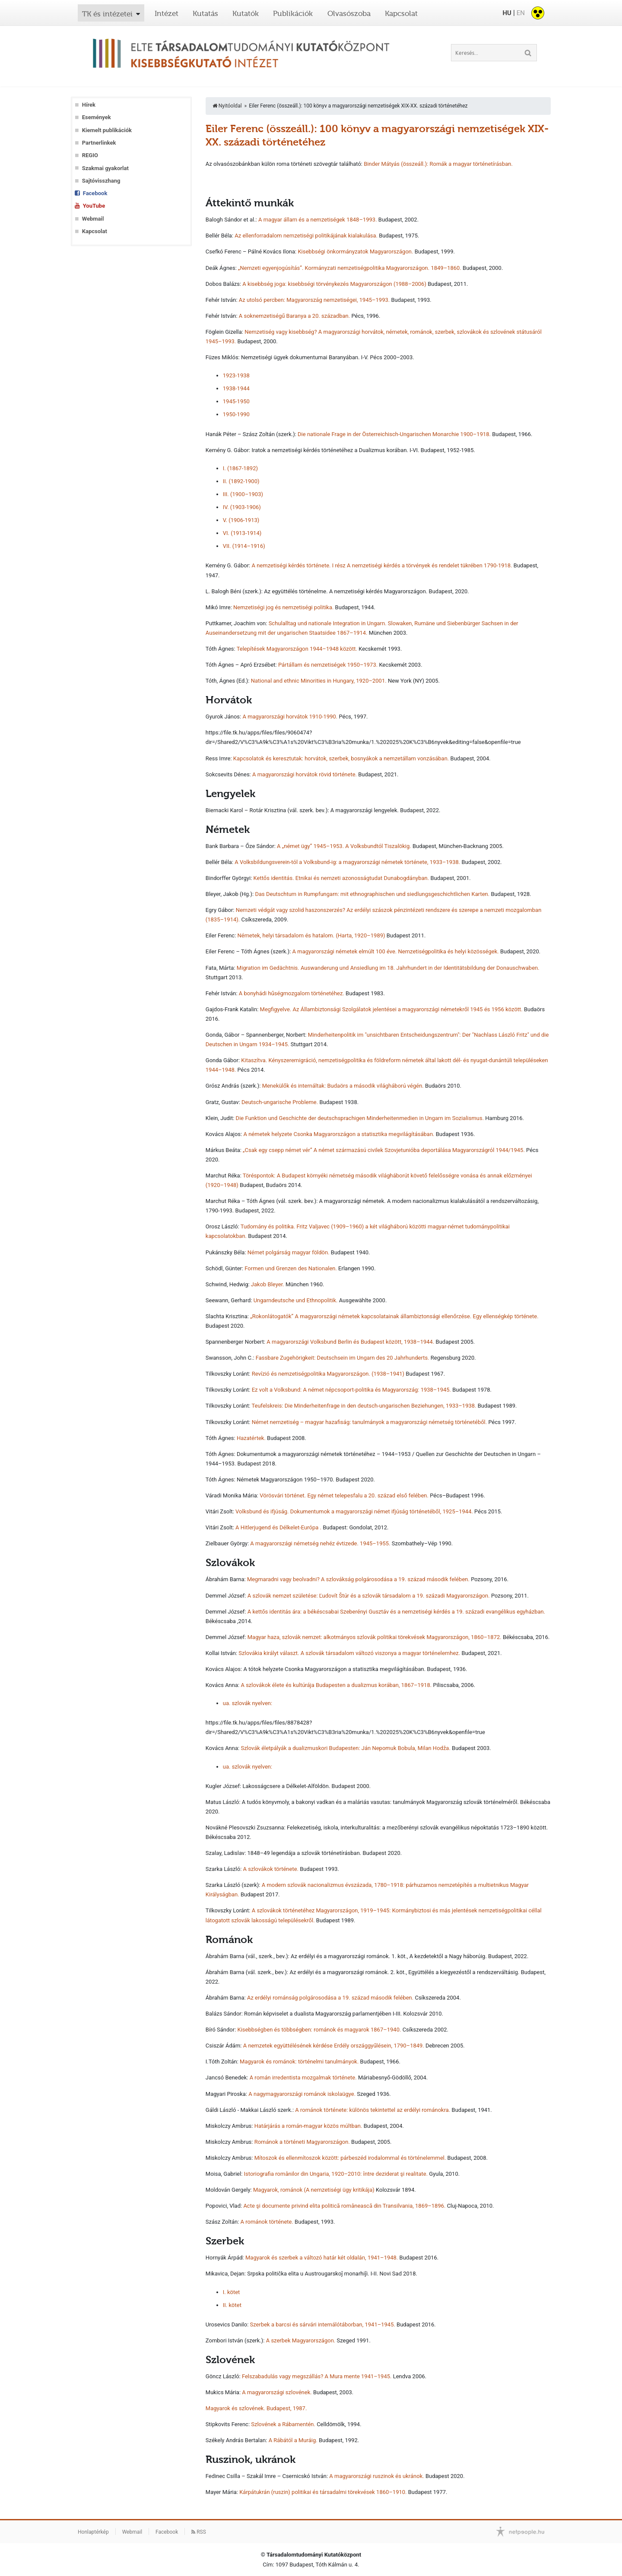 The image size is (622, 2576). I want to click on RSS, so click(198, 2532).